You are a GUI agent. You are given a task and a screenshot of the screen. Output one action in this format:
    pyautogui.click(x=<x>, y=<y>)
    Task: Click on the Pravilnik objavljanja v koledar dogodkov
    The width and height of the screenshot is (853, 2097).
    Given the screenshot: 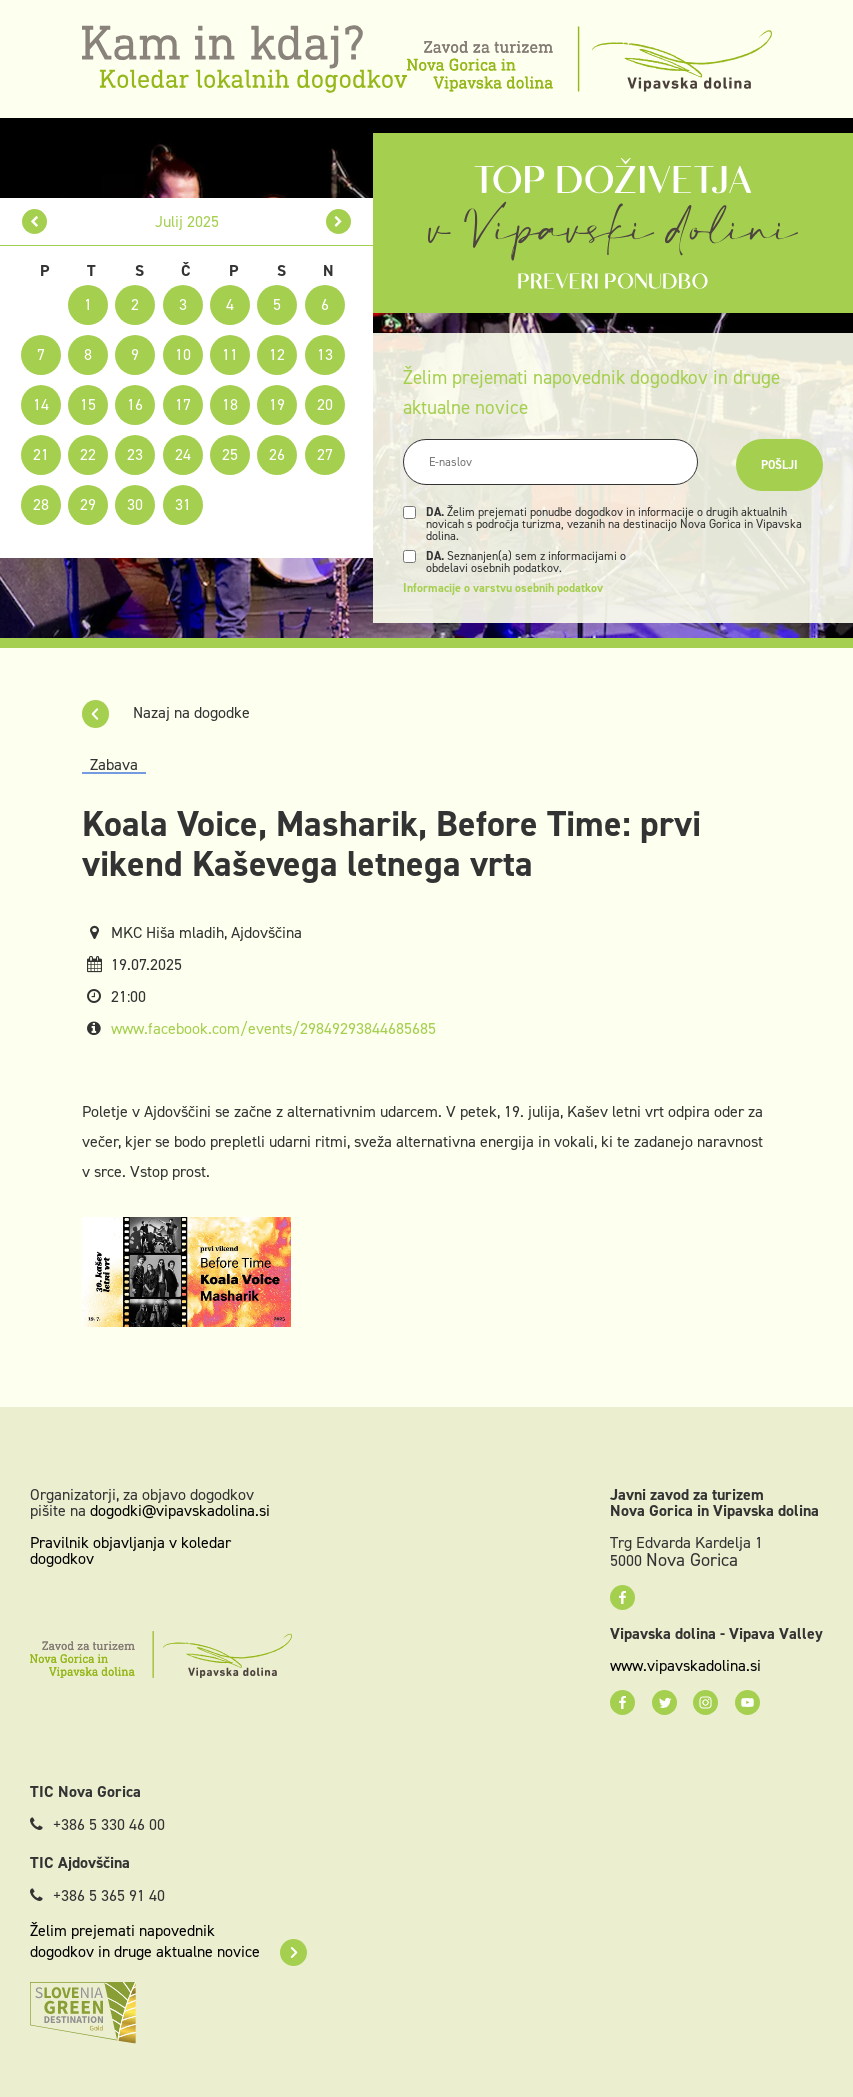 What is the action you would take?
    pyautogui.click(x=130, y=1550)
    